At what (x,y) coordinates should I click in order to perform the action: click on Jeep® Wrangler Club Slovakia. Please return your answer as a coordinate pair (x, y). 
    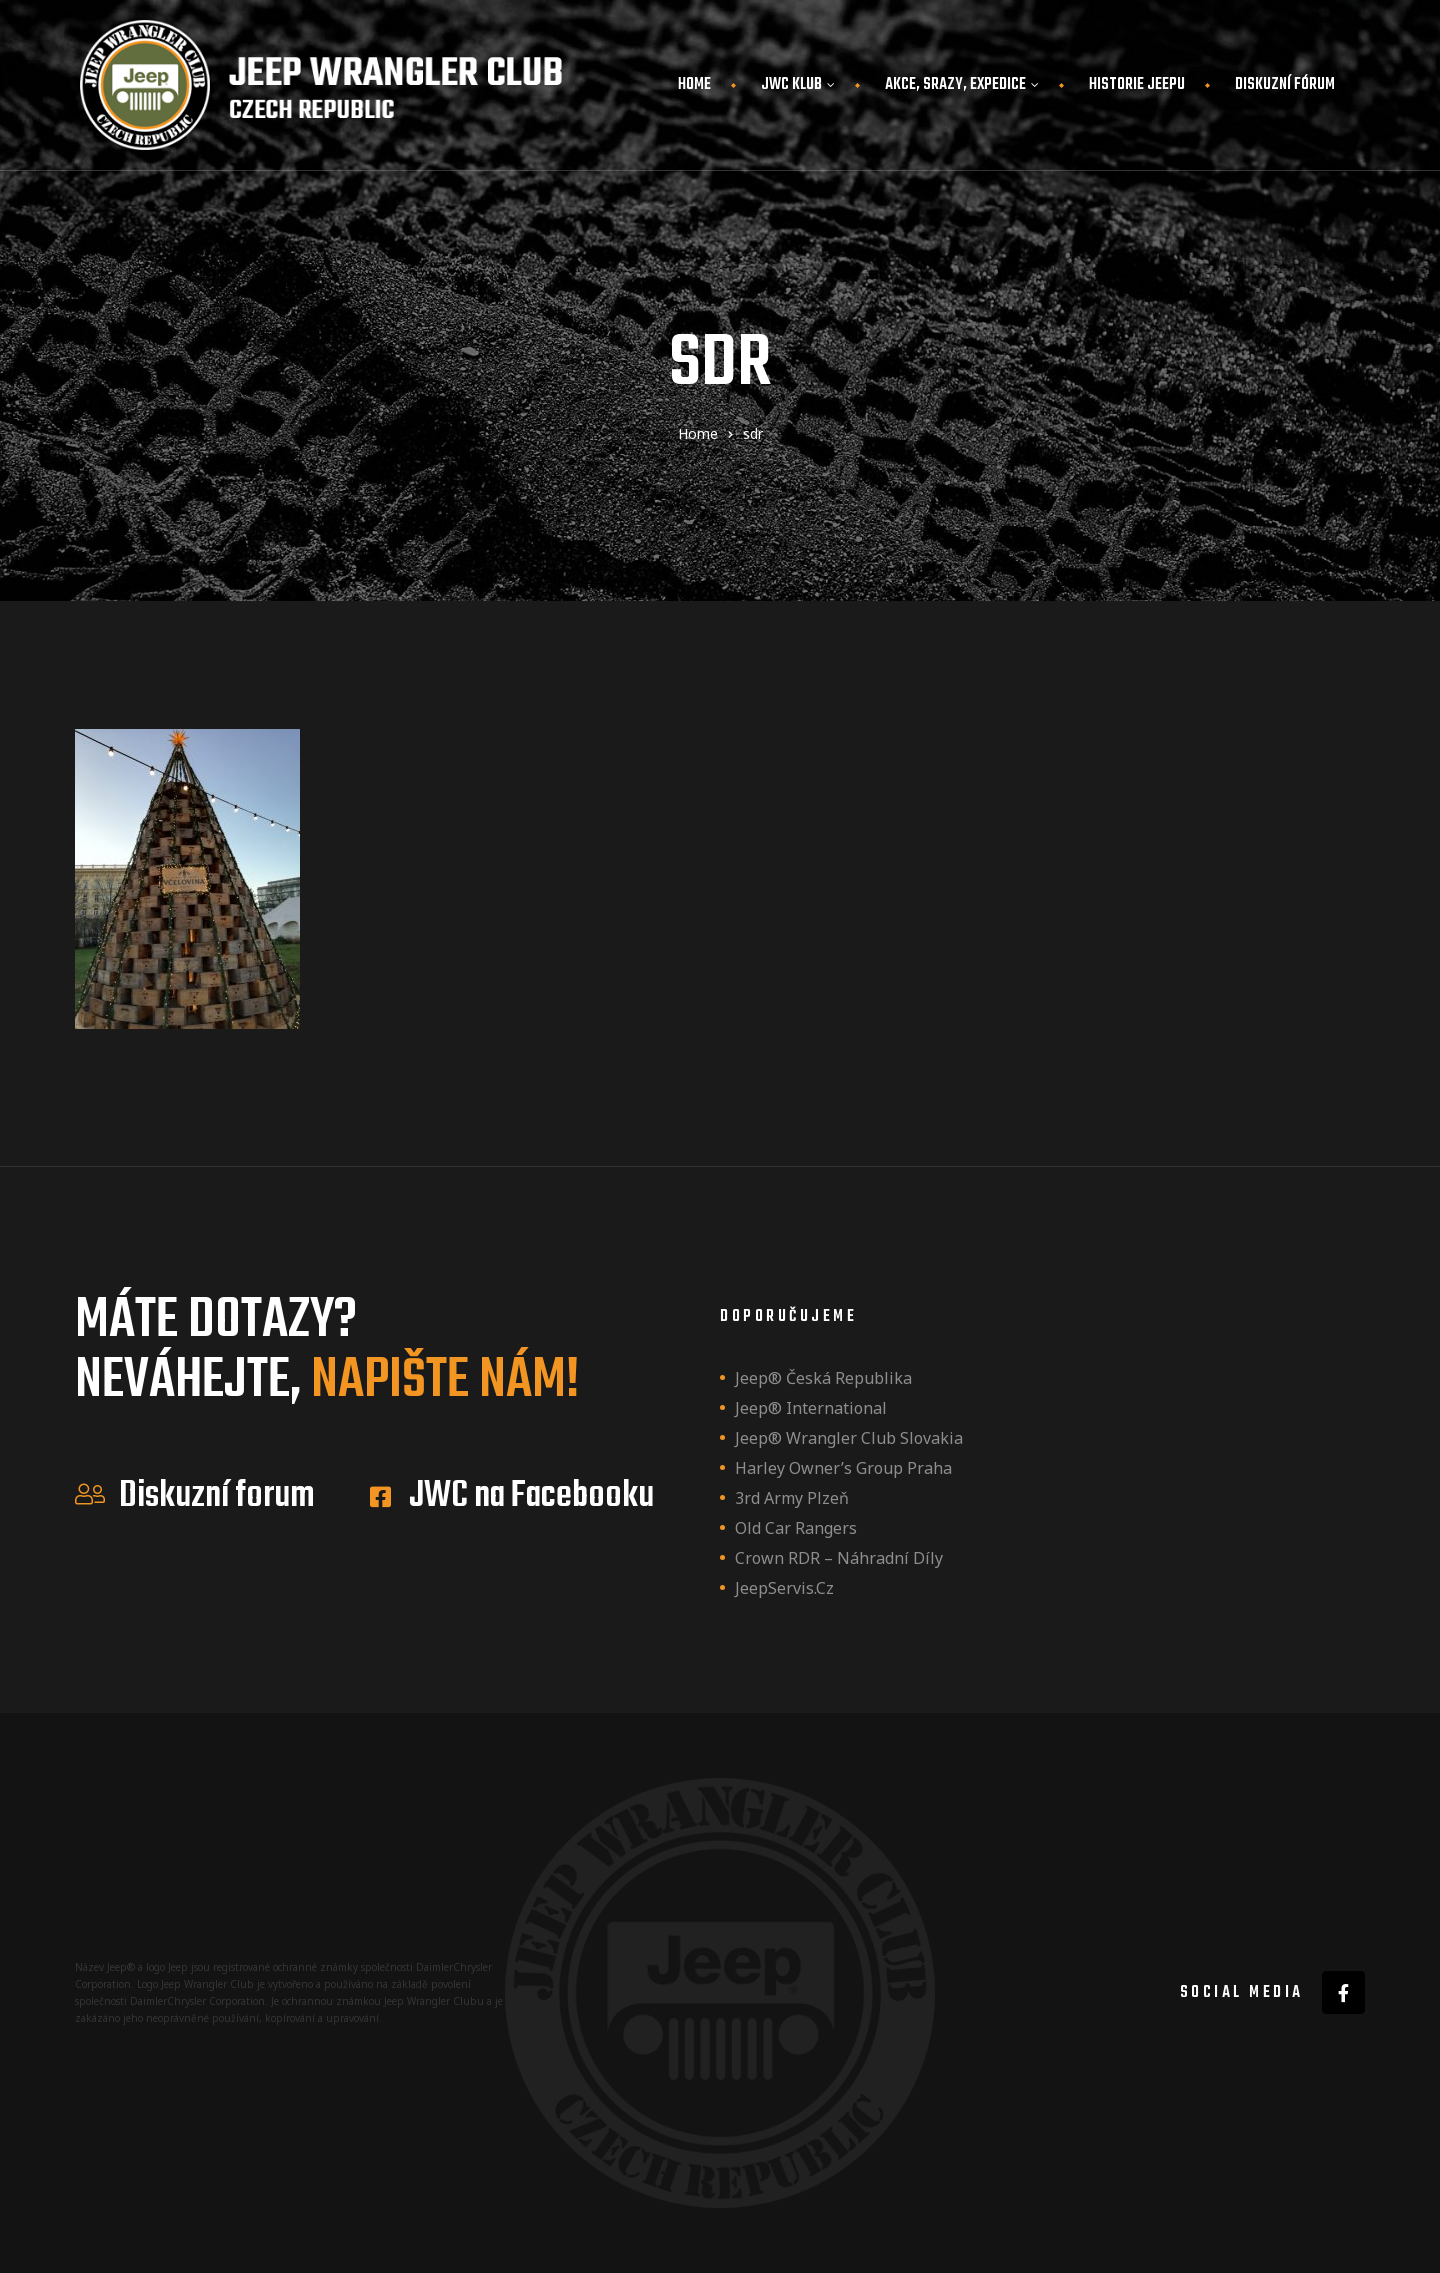
    Looking at the image, I should click on (849, 1438).